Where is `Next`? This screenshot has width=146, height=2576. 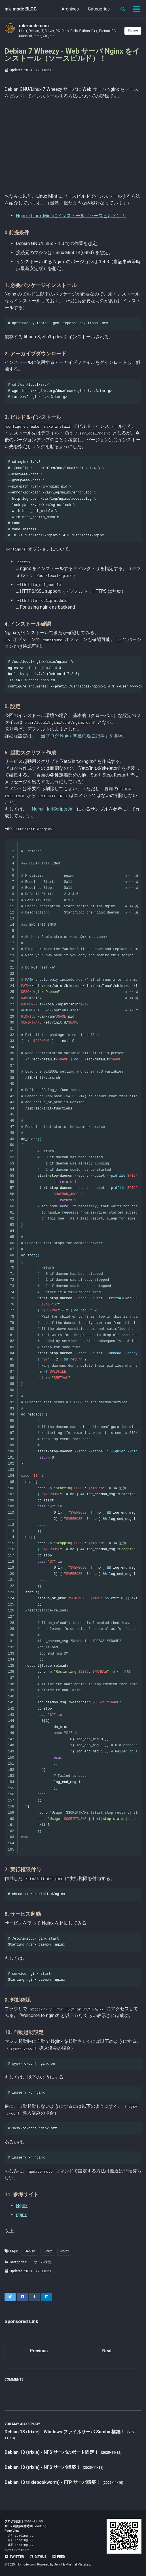 Next is located at coordinates (107, 2350).